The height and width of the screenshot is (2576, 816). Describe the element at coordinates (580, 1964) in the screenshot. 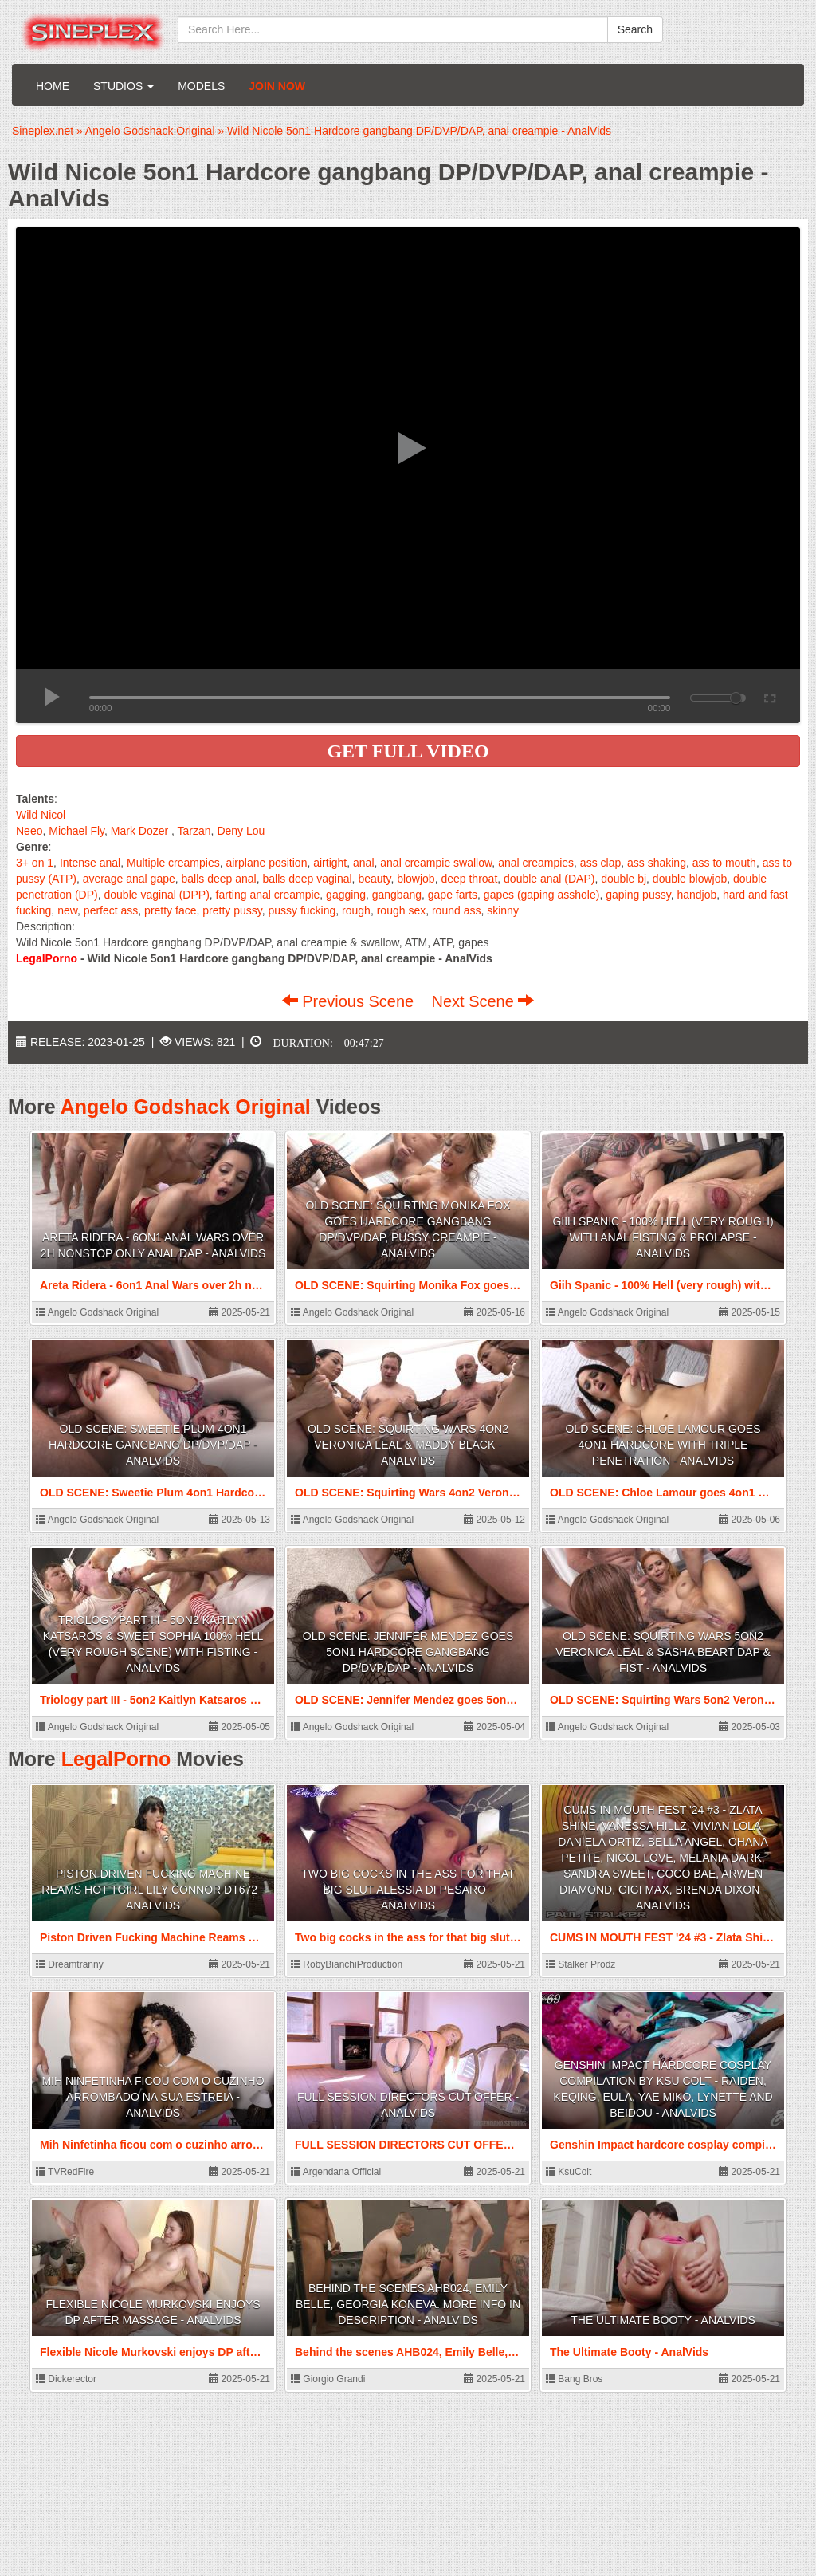

I see `Stalker Prodz` at that location.